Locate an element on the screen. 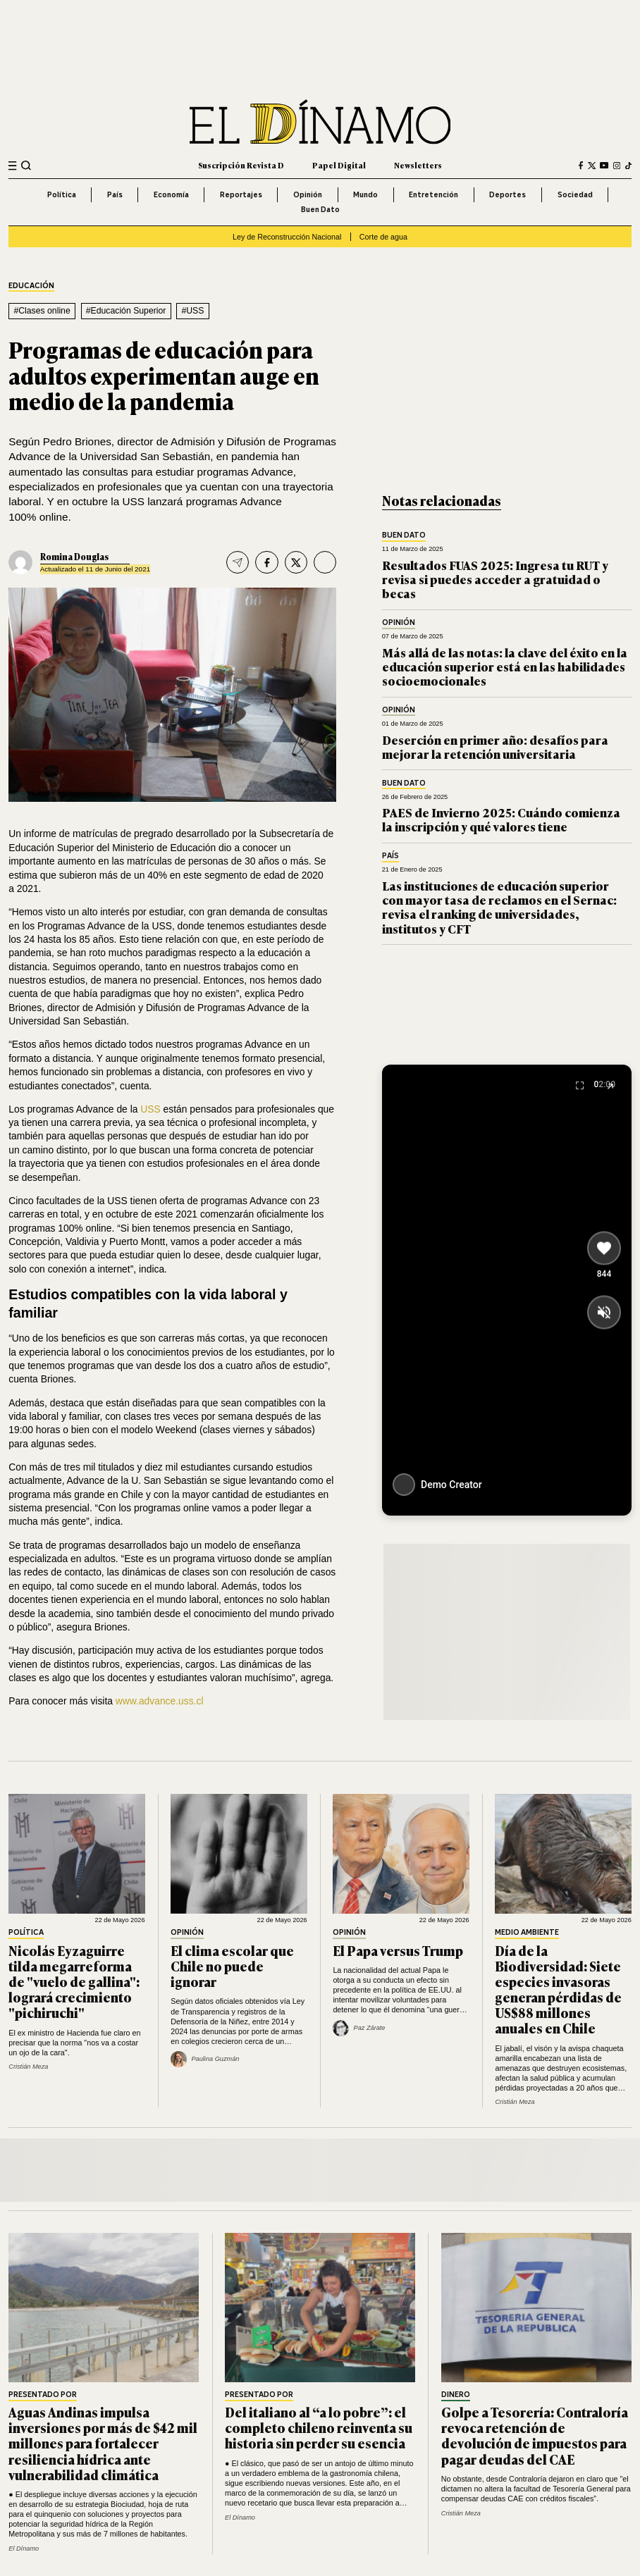  Política is located at coordinates (61, 194).